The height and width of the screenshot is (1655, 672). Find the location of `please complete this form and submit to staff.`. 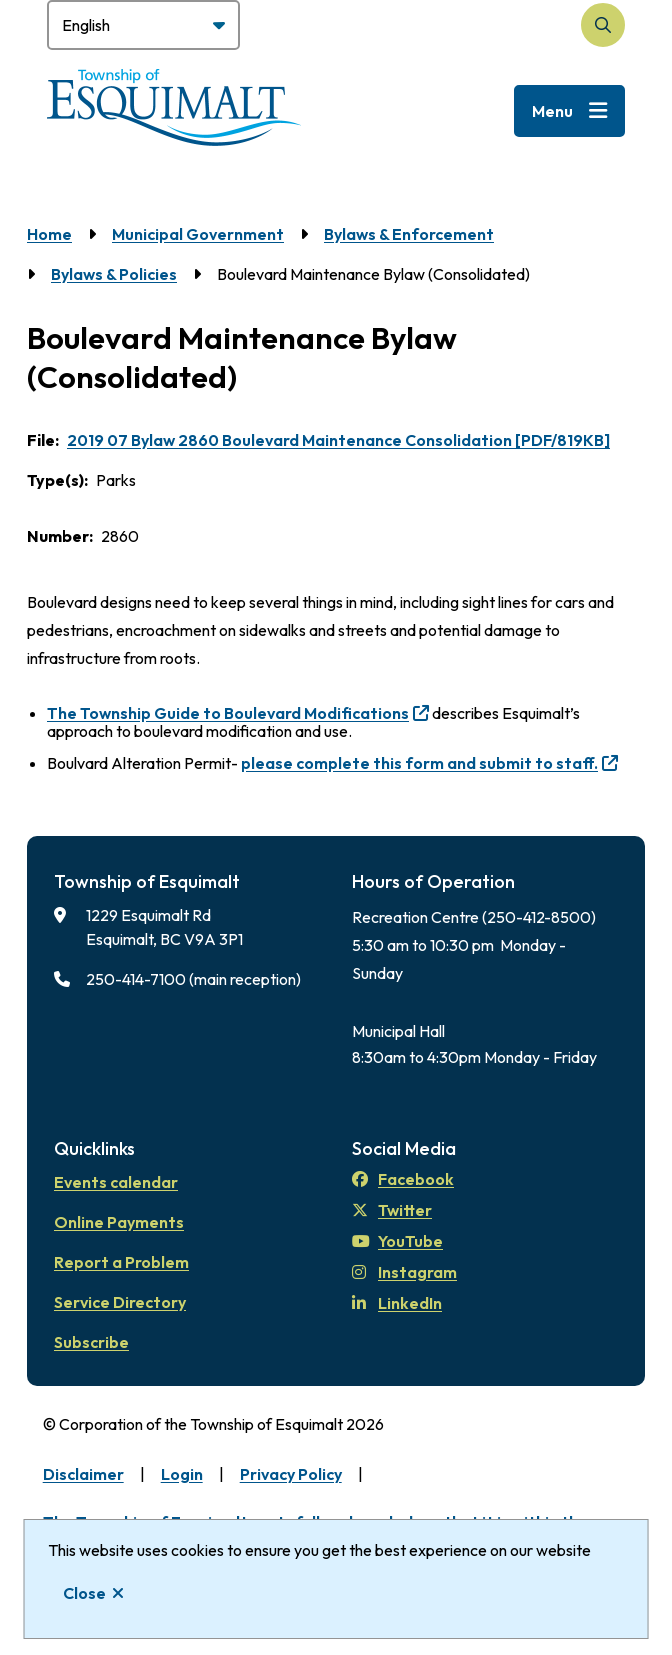

please complete this form and submit to staff. is located at coordinates (419, 763).